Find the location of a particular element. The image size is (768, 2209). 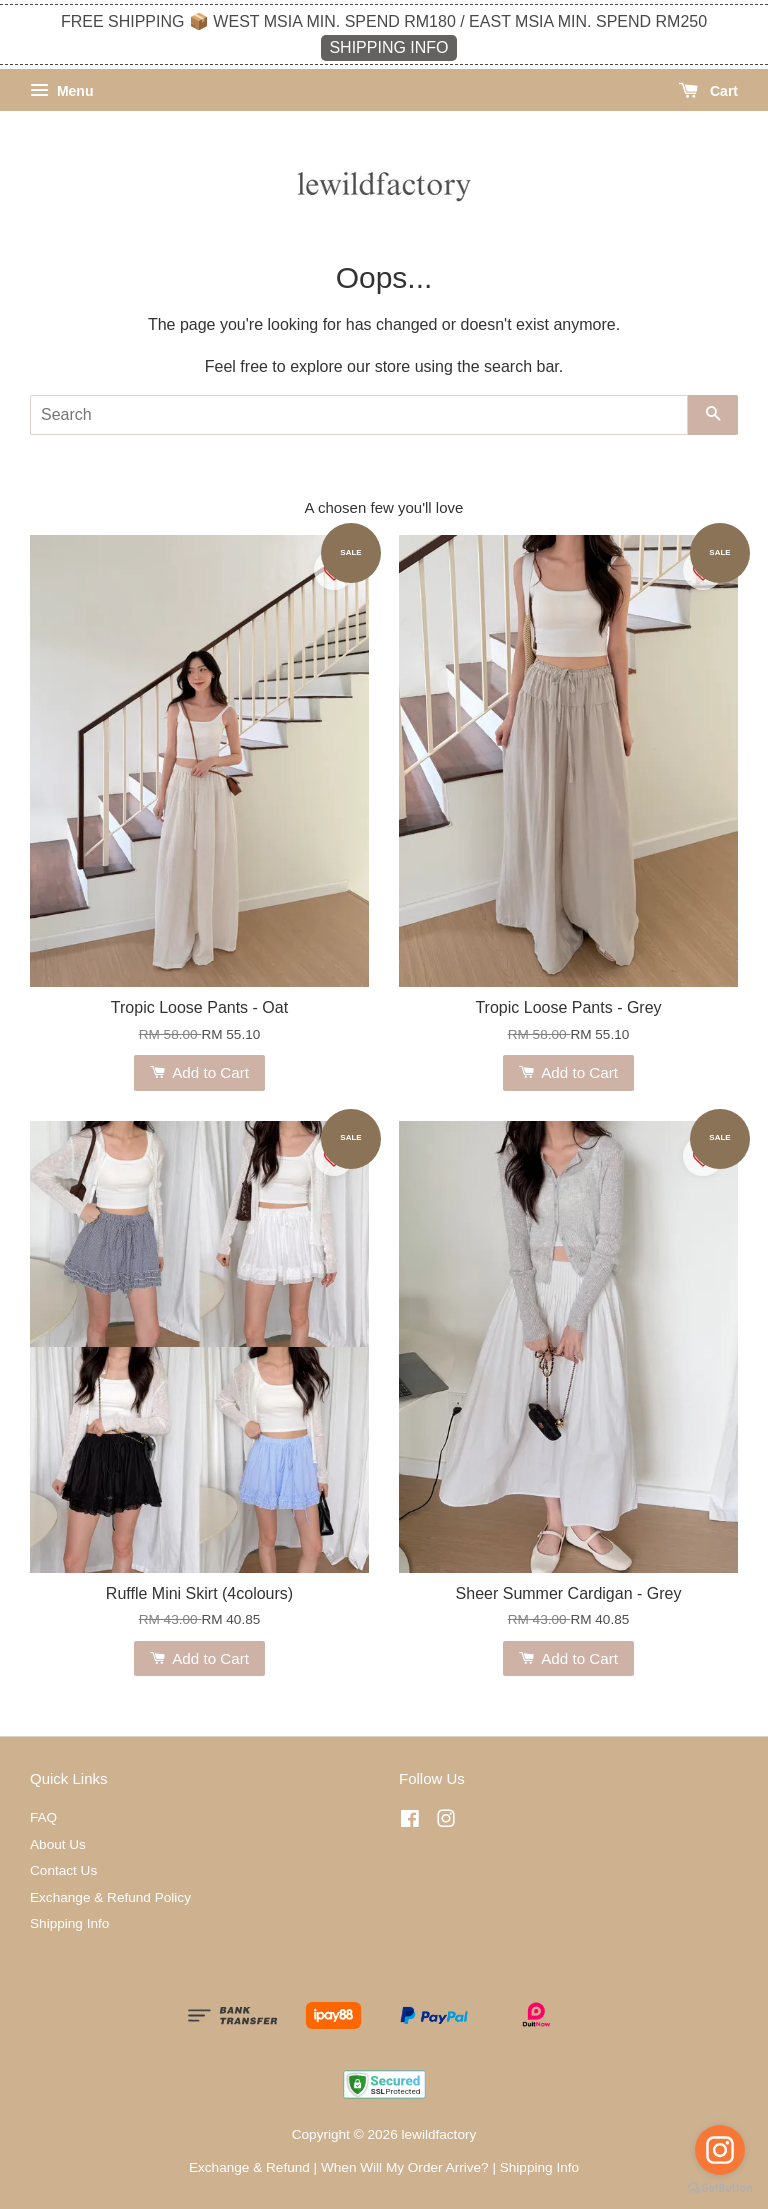

Exchange & Refund Policy is located at coordinates (110, 1897).